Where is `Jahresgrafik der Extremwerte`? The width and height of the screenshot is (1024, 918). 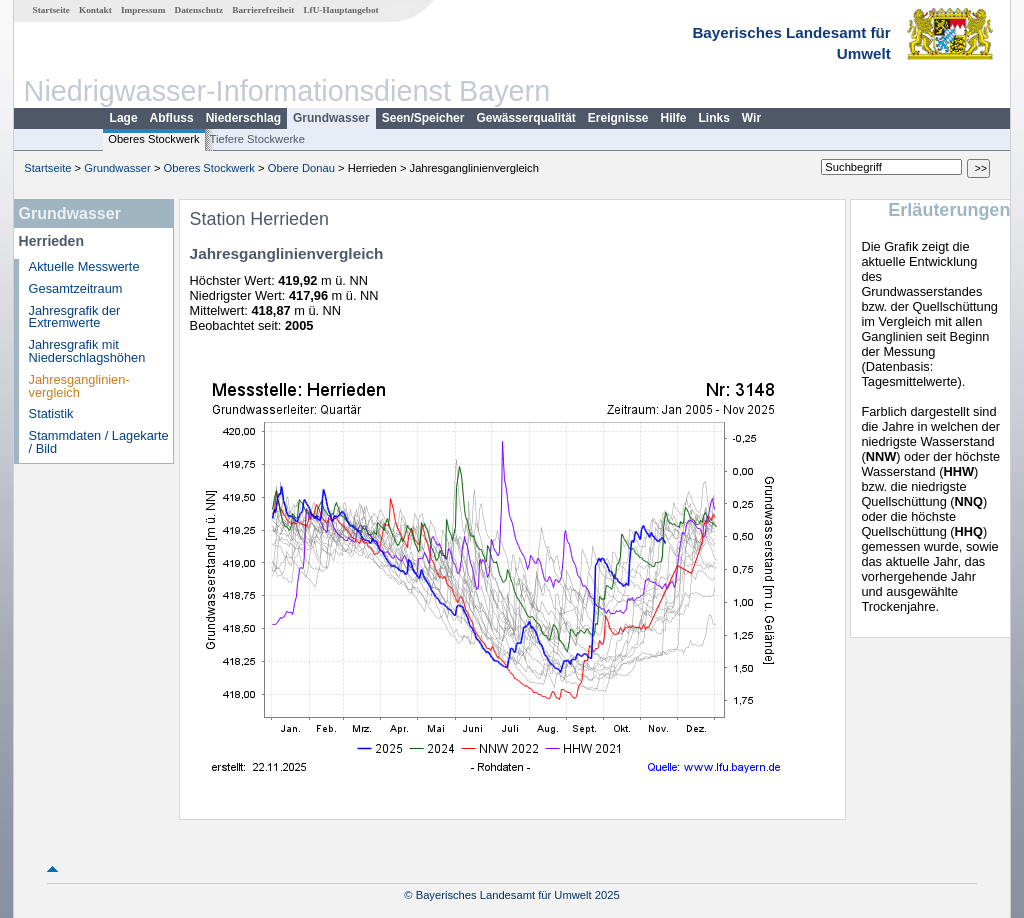
Jahresgrafik der Extremwerte is located at coordinates (75, 317).